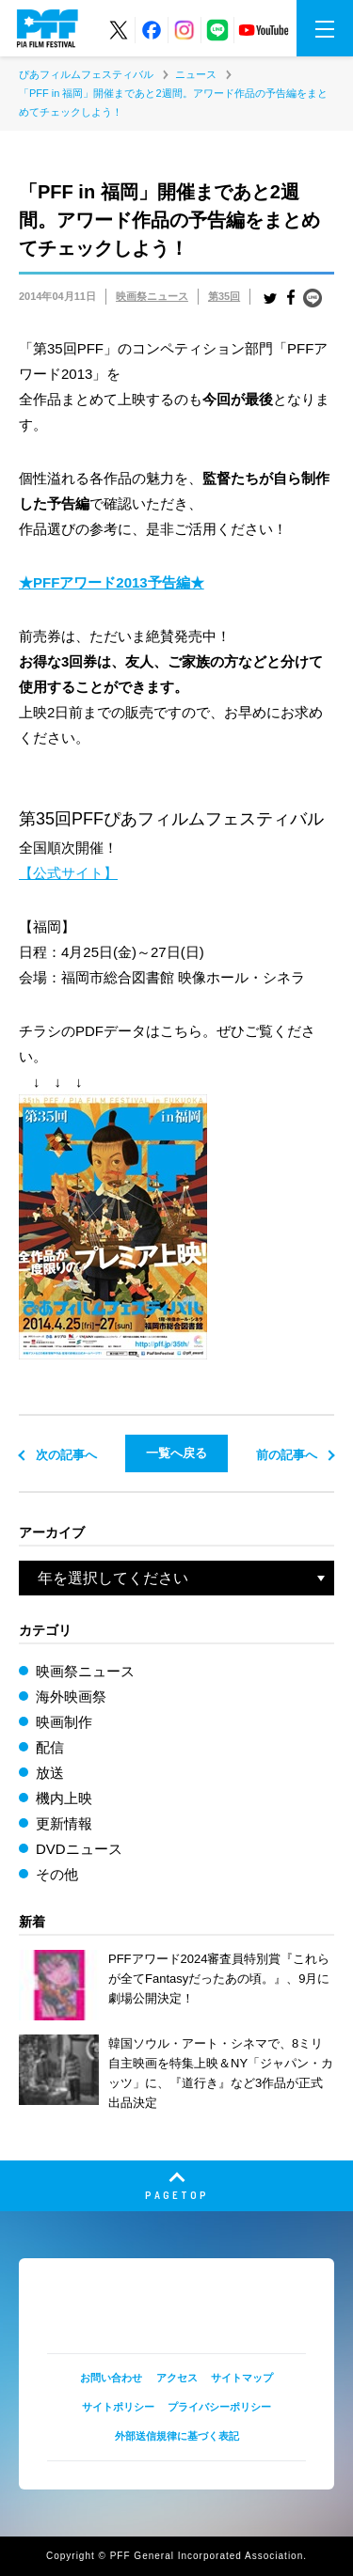 Image resolution: width=353 pixels, height=2576 pixels. Describe the element at coordinates (152, 296) in the screenshot. I see `映画祭ニュース` at that location.